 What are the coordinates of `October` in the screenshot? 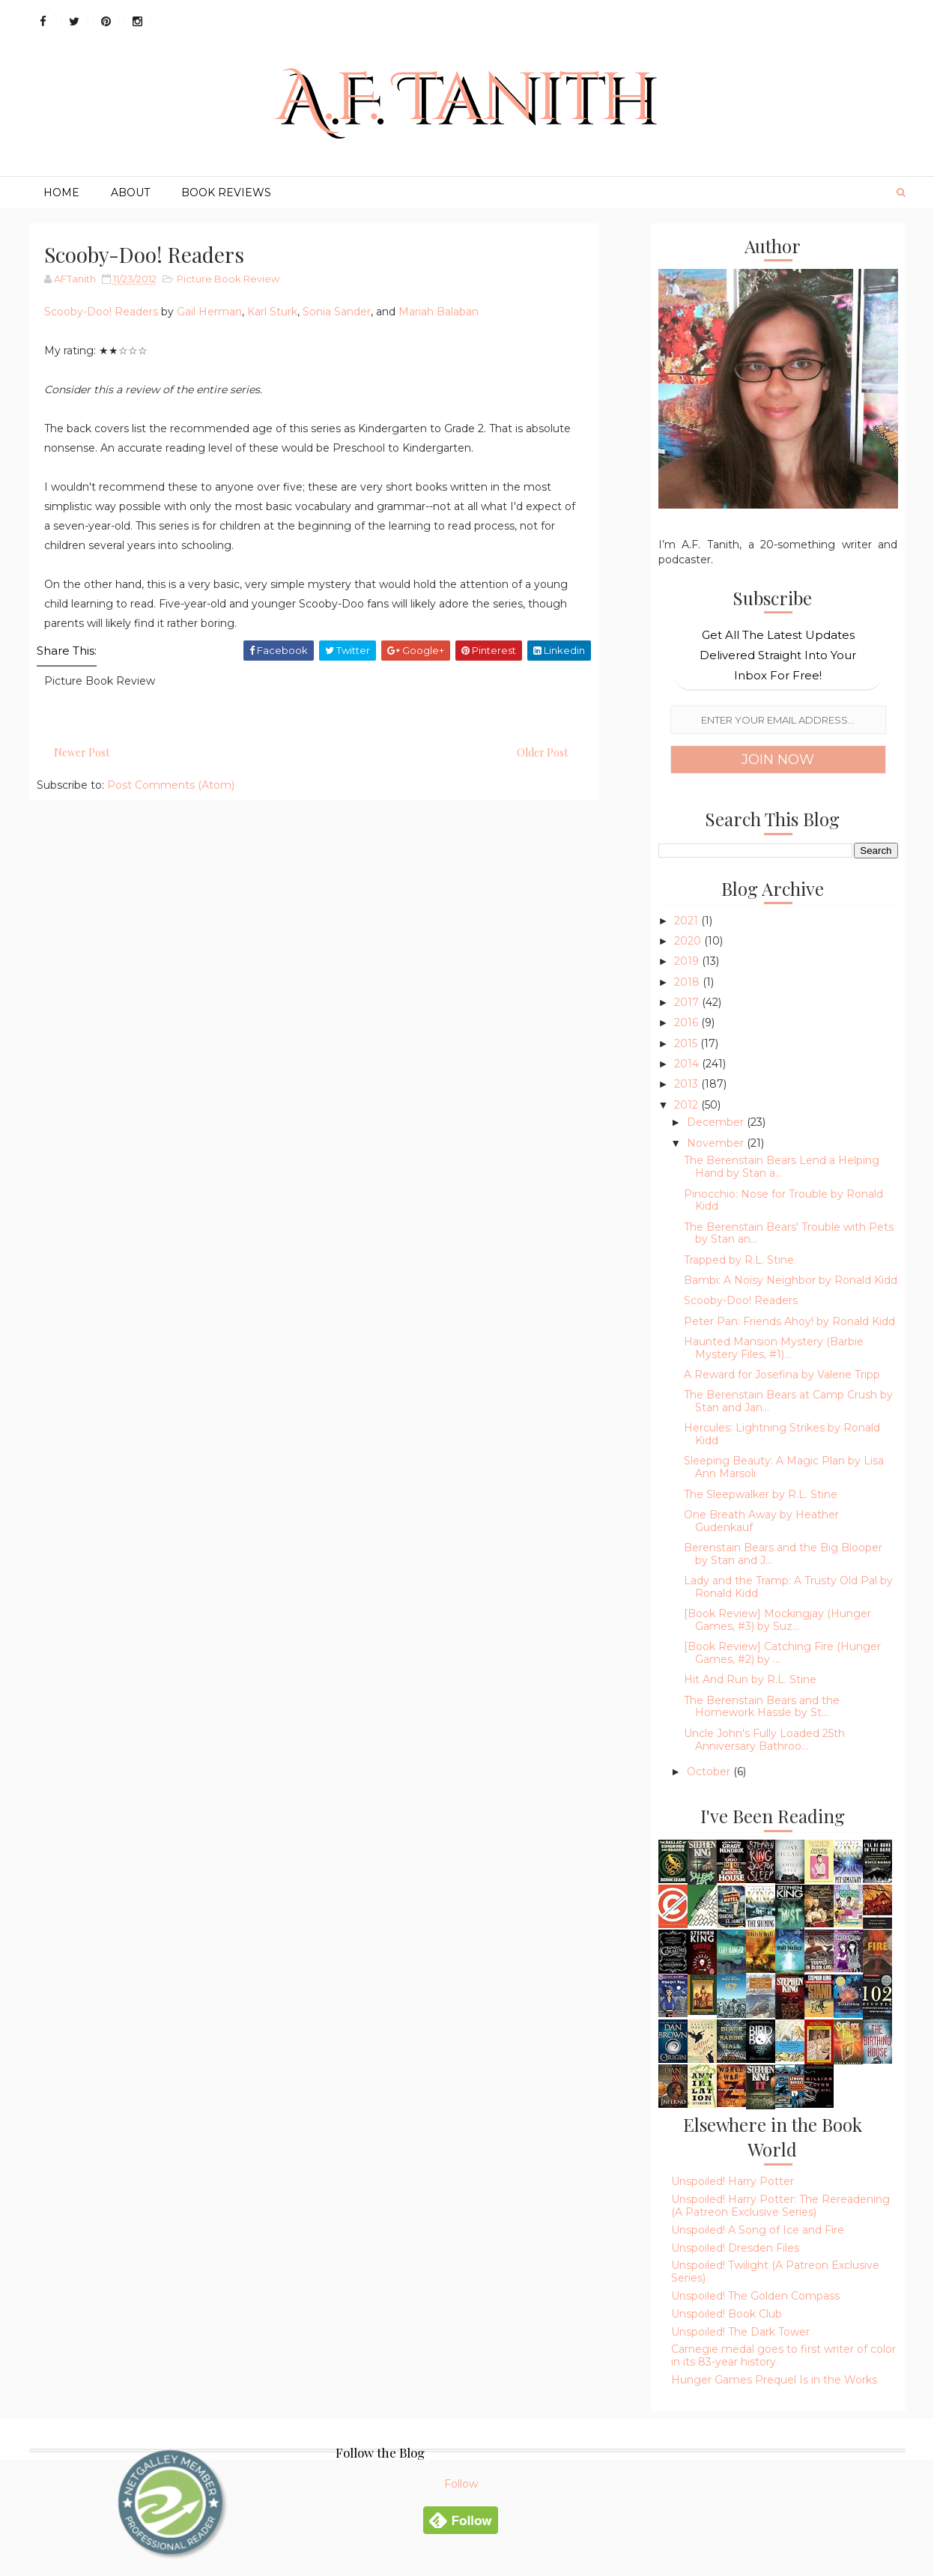 It's located at (710, 1771).